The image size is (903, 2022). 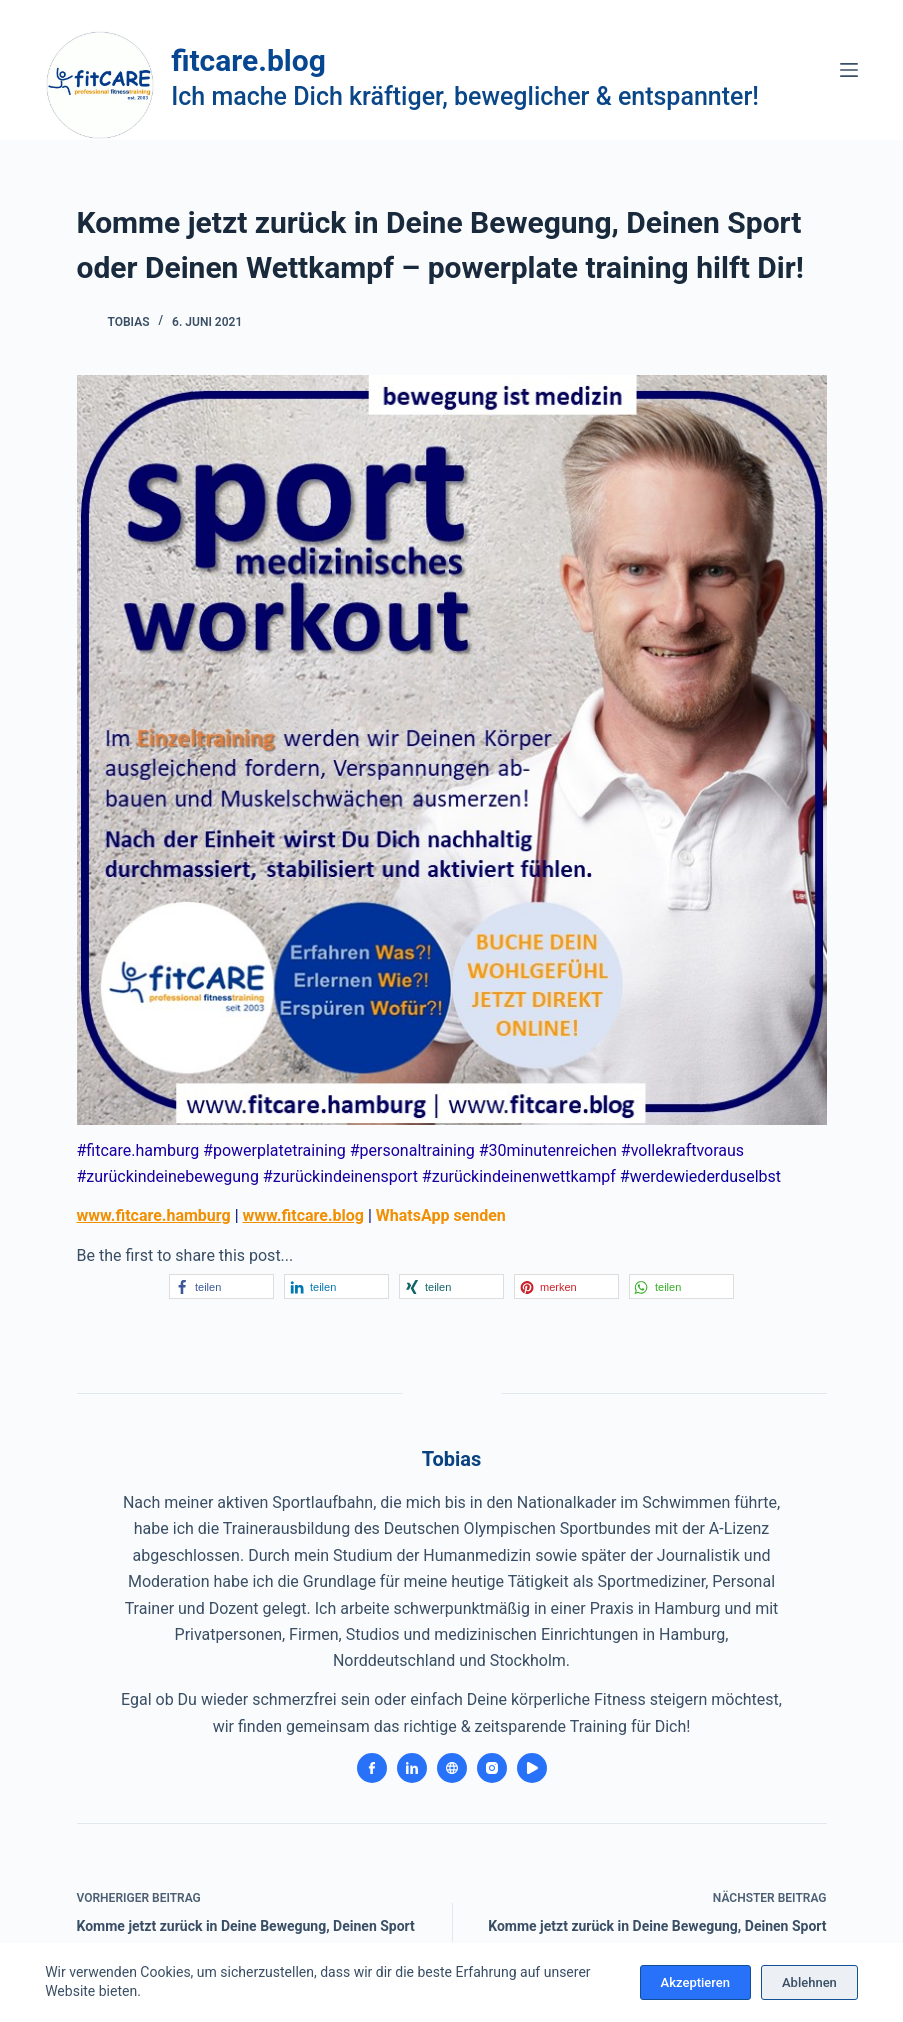 What do you see at coordinates (154, 1215) in the screenshot?
I see `www.fitcare.hamburg` at bounding box center [154, 1215].